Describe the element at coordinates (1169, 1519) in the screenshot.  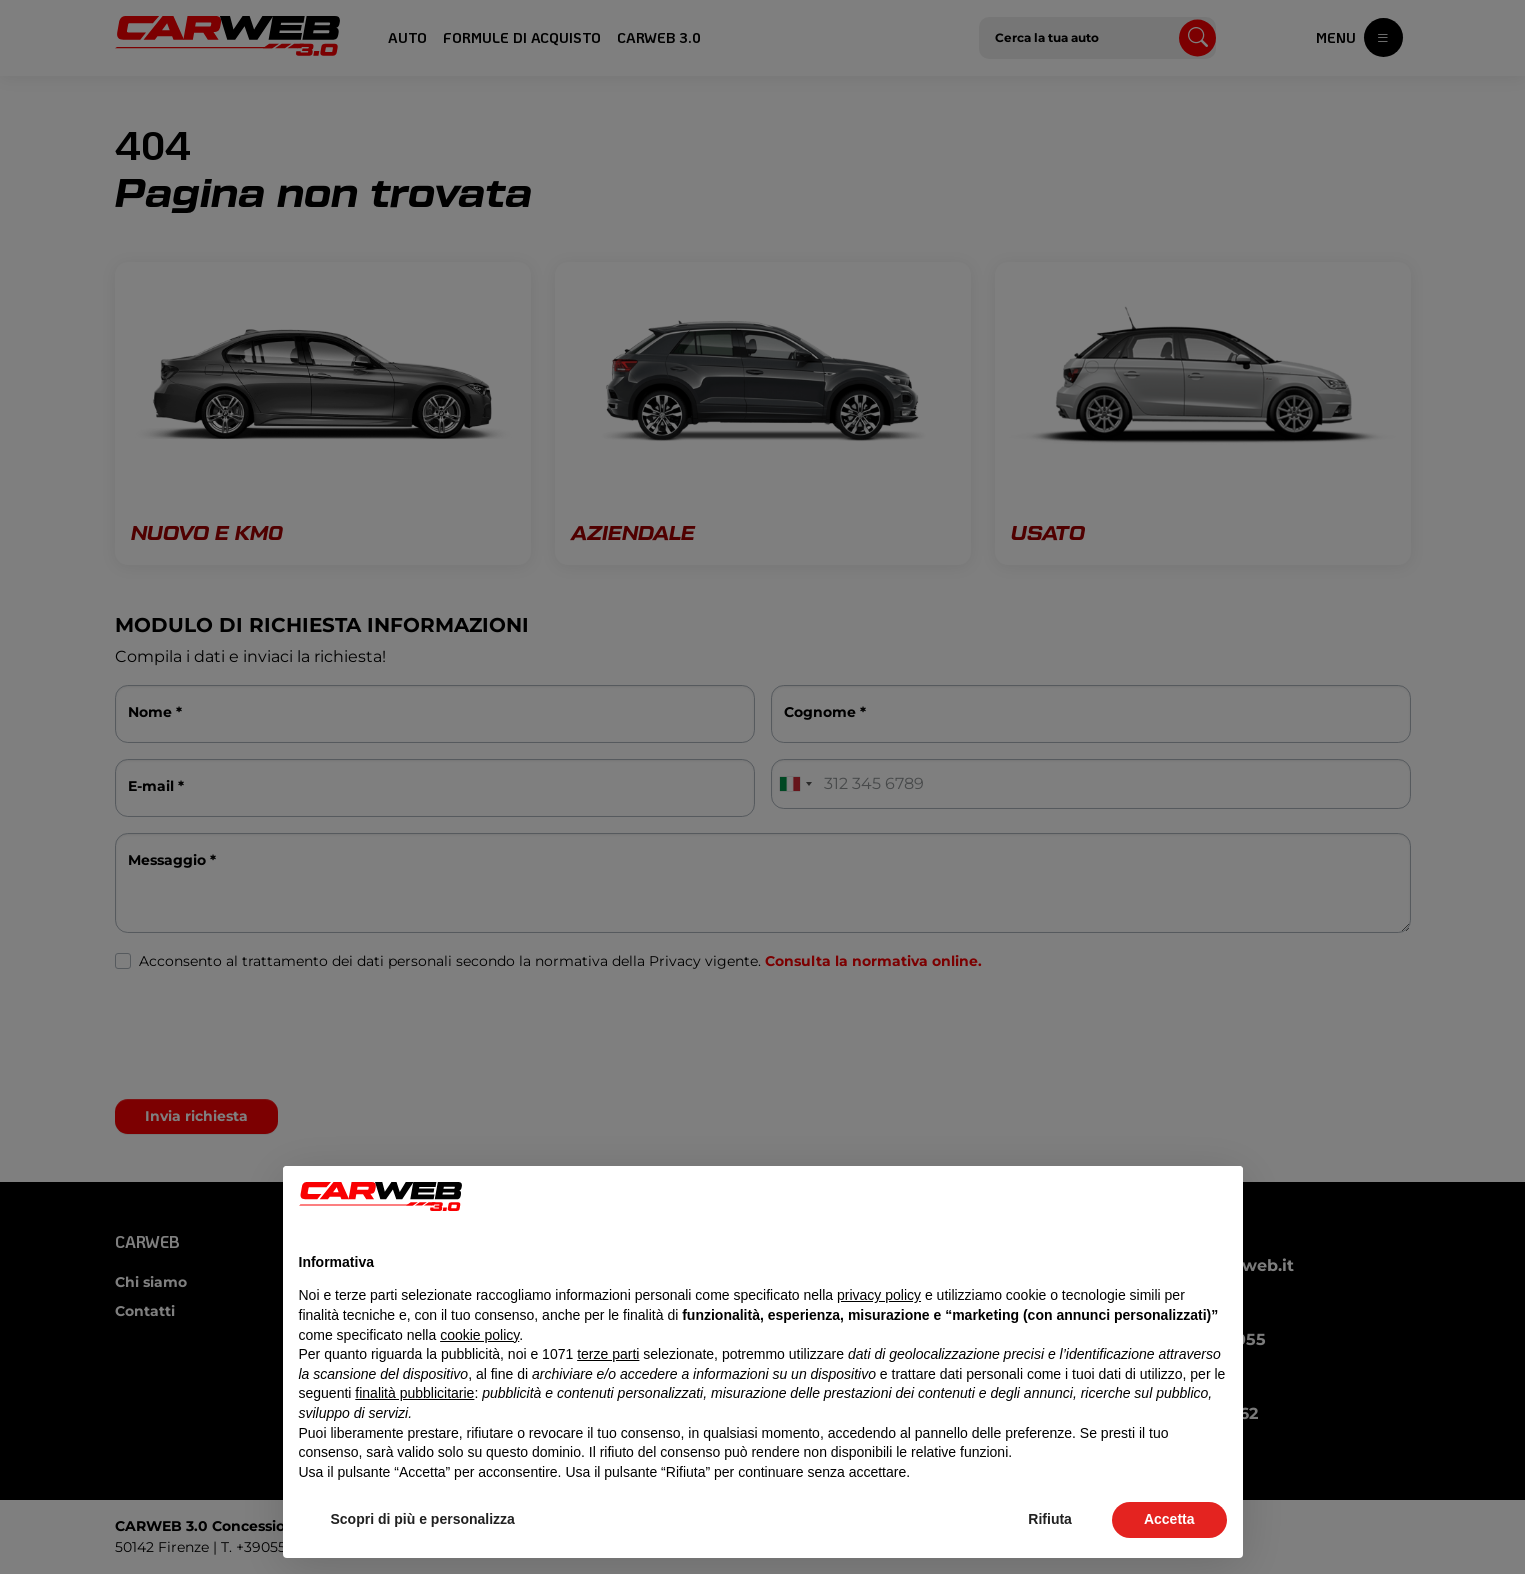
I see `Accetta [button]` at that location.